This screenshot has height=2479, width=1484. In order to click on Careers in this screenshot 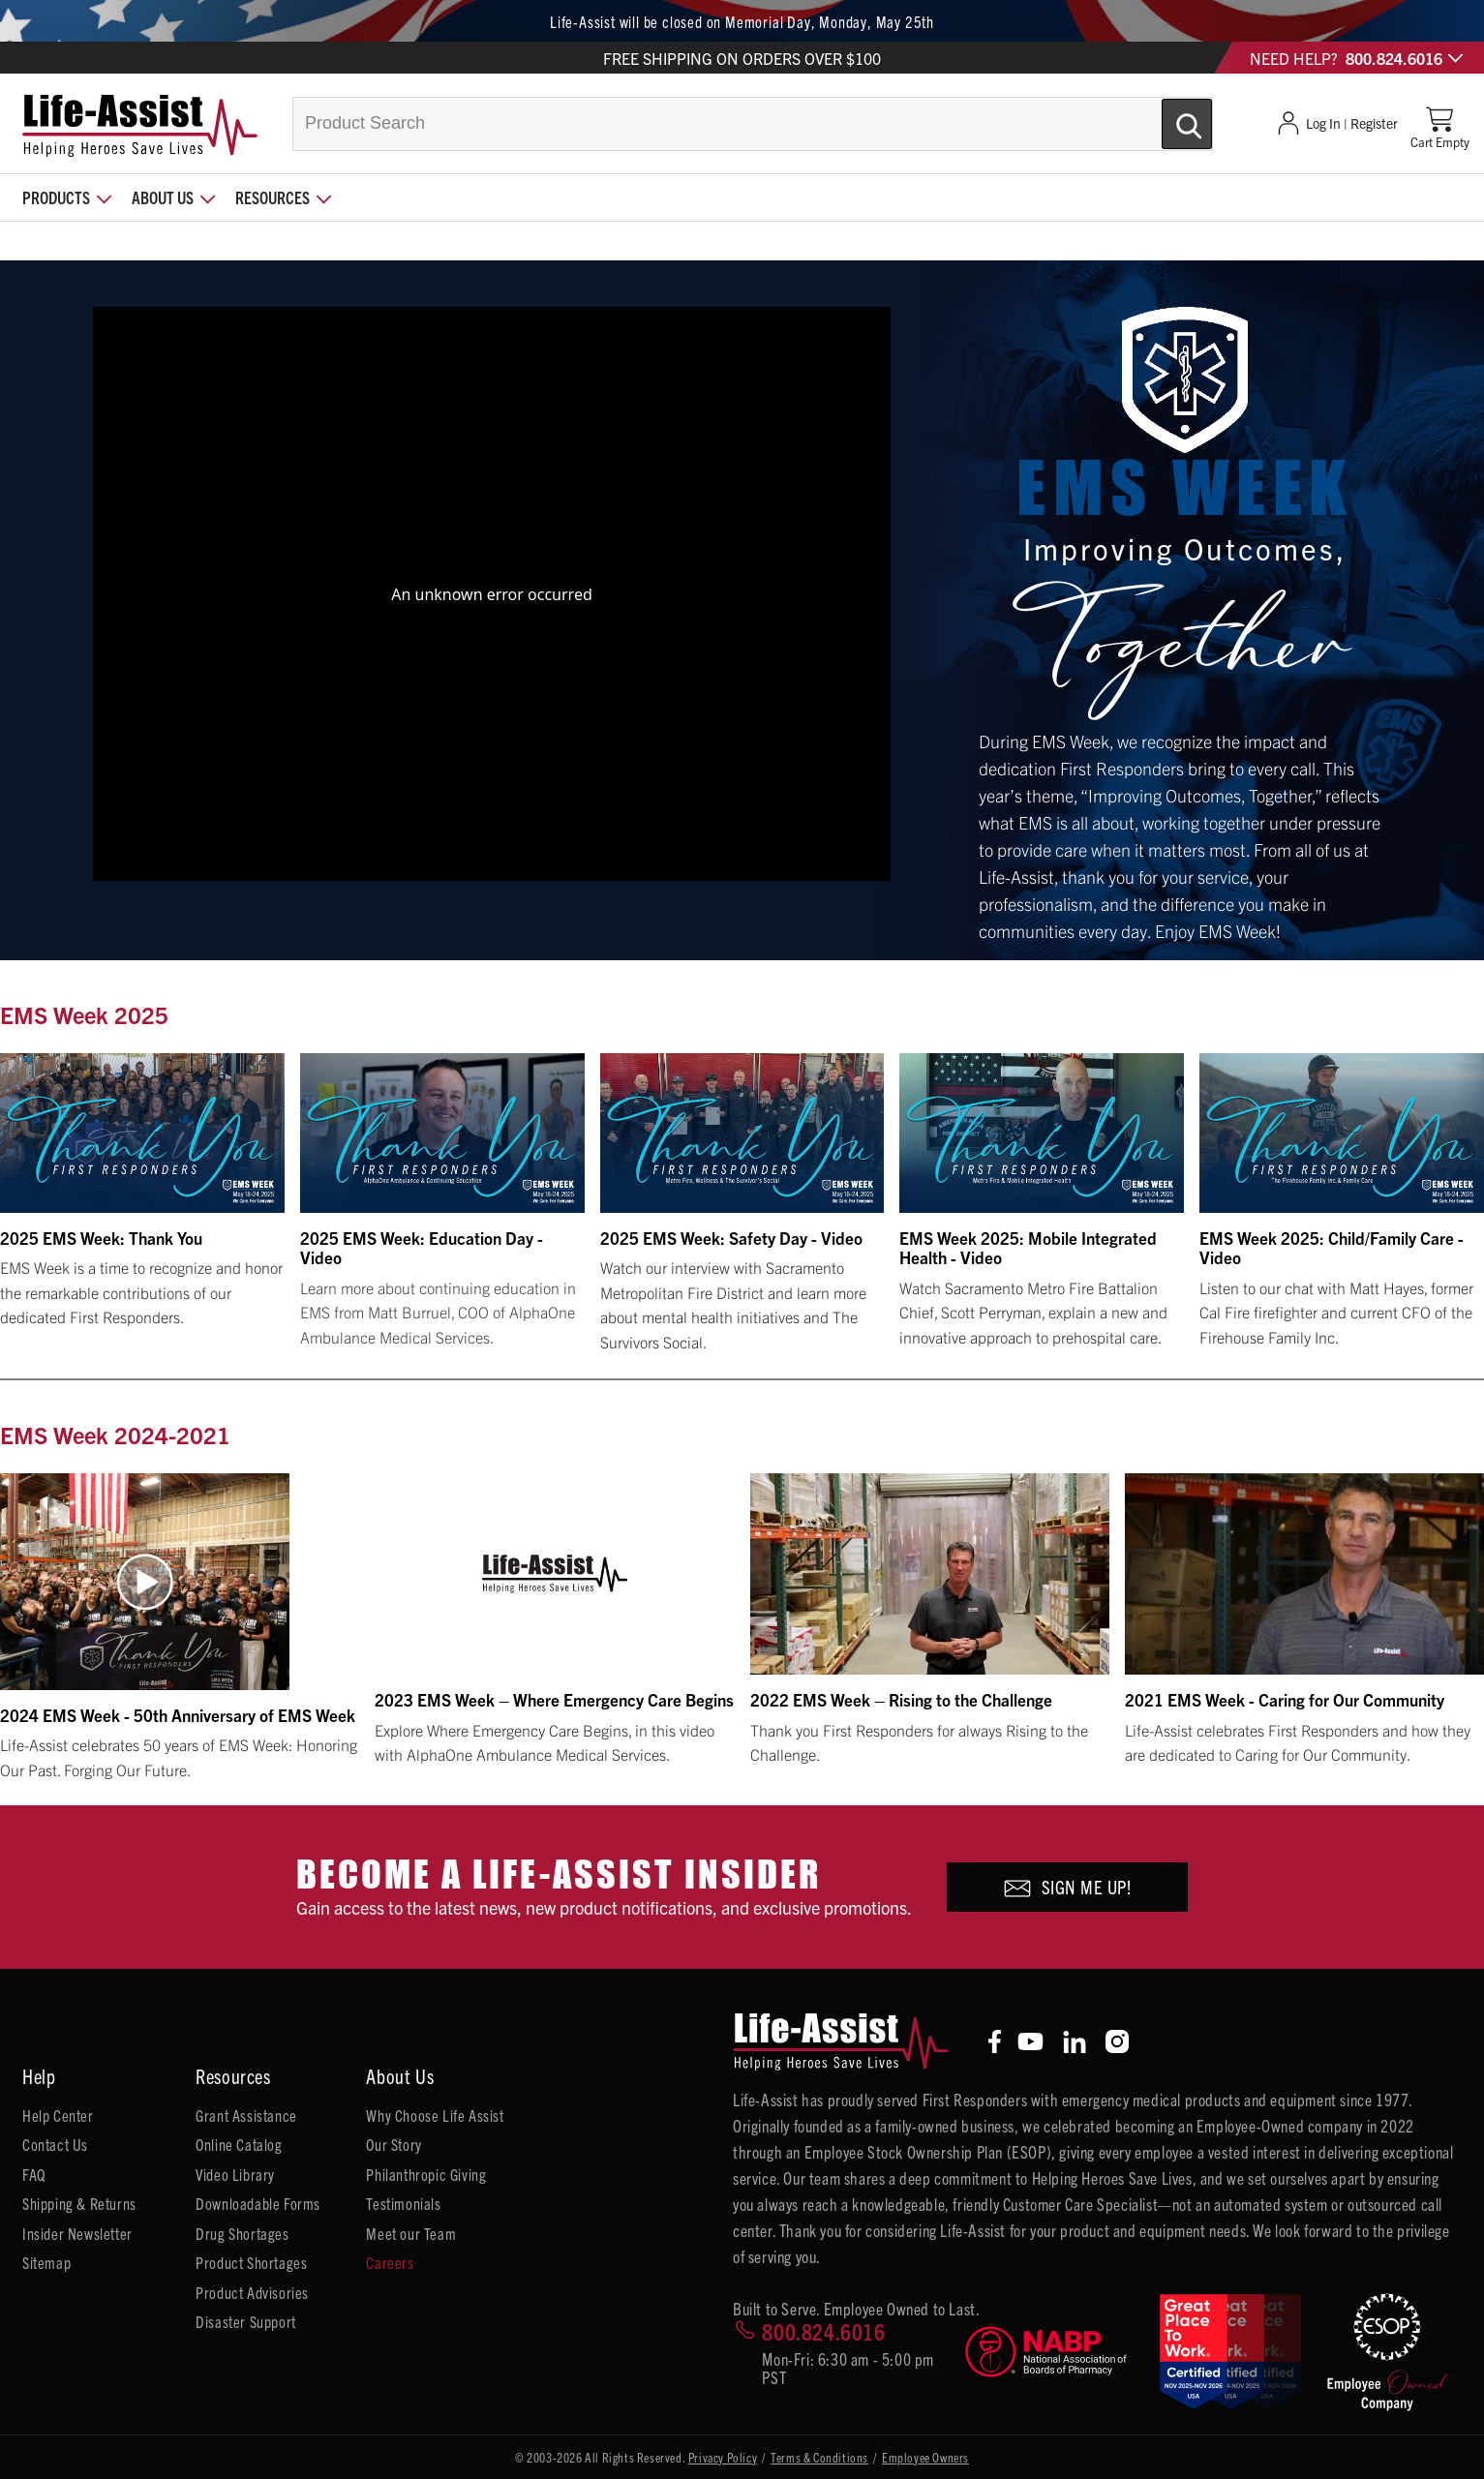, I will do `click(389, 2262)`.